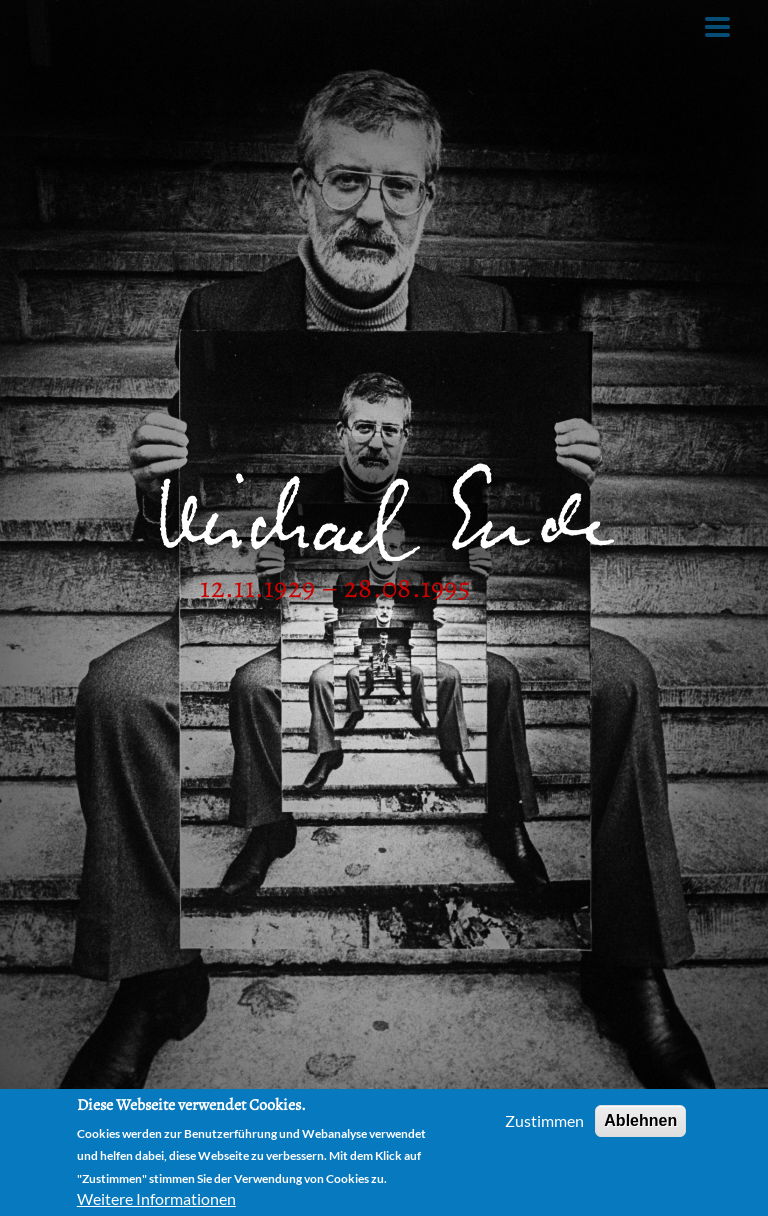 The image size is (768, 1216). What do you see at coordinates (717, 27) in the screenshot?
I see `[Toggle Menu Button]` at bounding box center [717, 27].